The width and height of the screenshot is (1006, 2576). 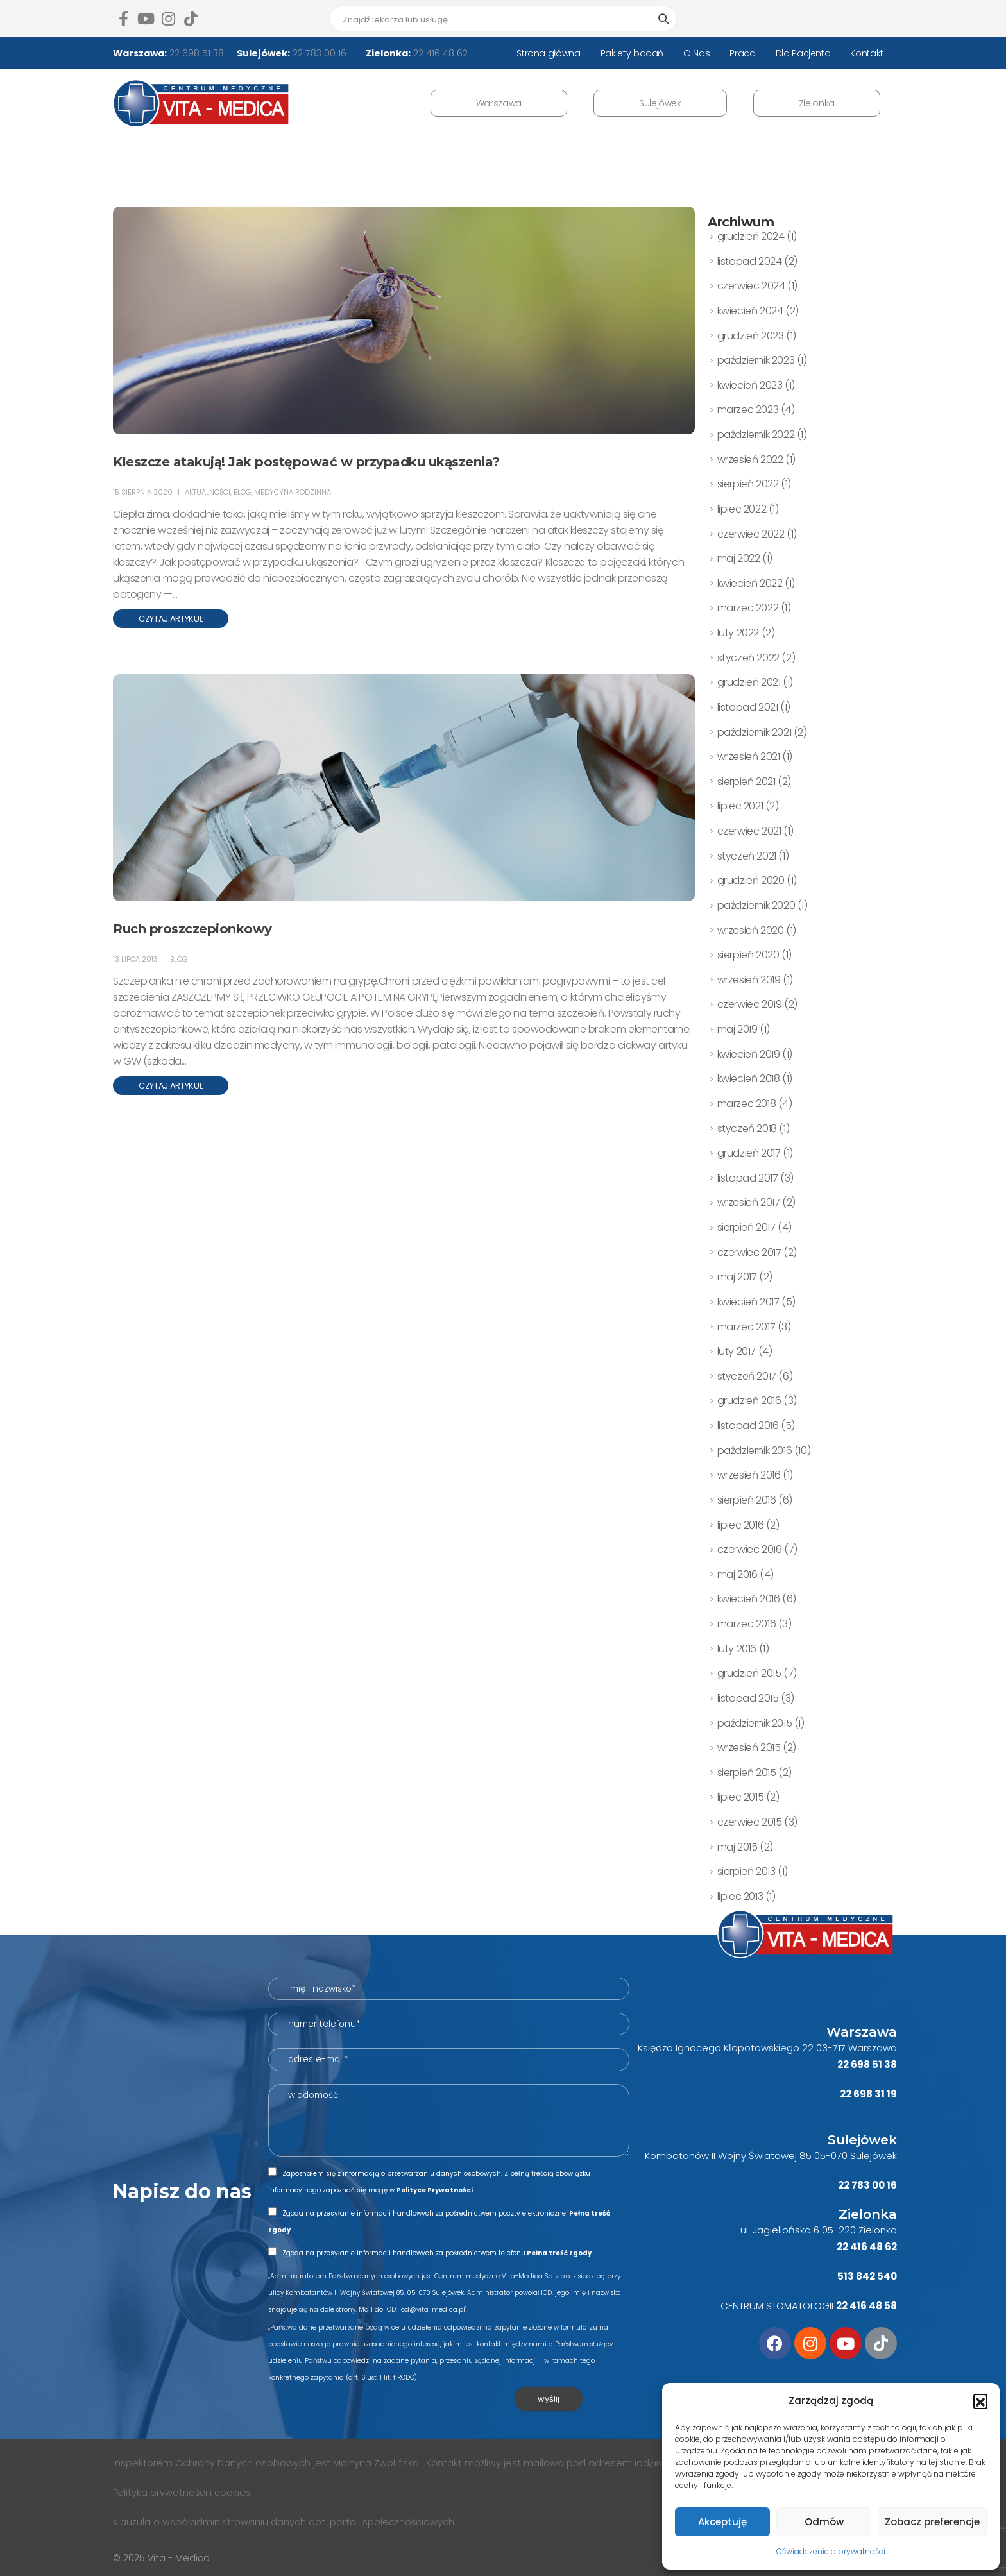 What do you see at coordinates (737, 1029) in the screenshot?
I see `maj 2019` at bounding box center [737, 1029].